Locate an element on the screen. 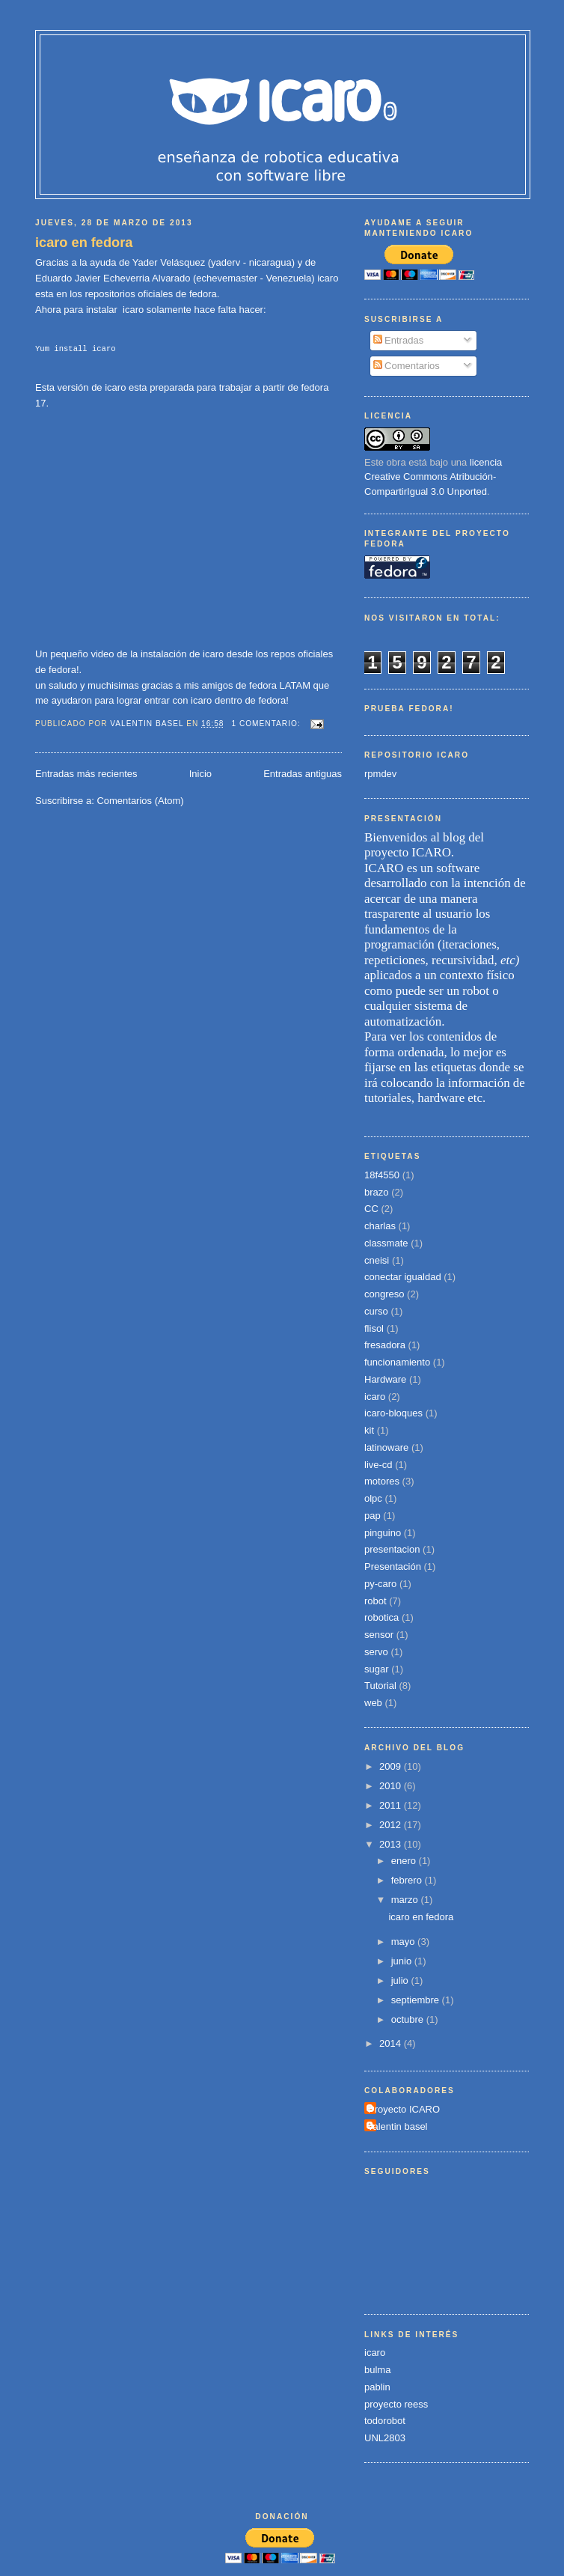  conectar igualdad is located at coordinates (402, 1276).